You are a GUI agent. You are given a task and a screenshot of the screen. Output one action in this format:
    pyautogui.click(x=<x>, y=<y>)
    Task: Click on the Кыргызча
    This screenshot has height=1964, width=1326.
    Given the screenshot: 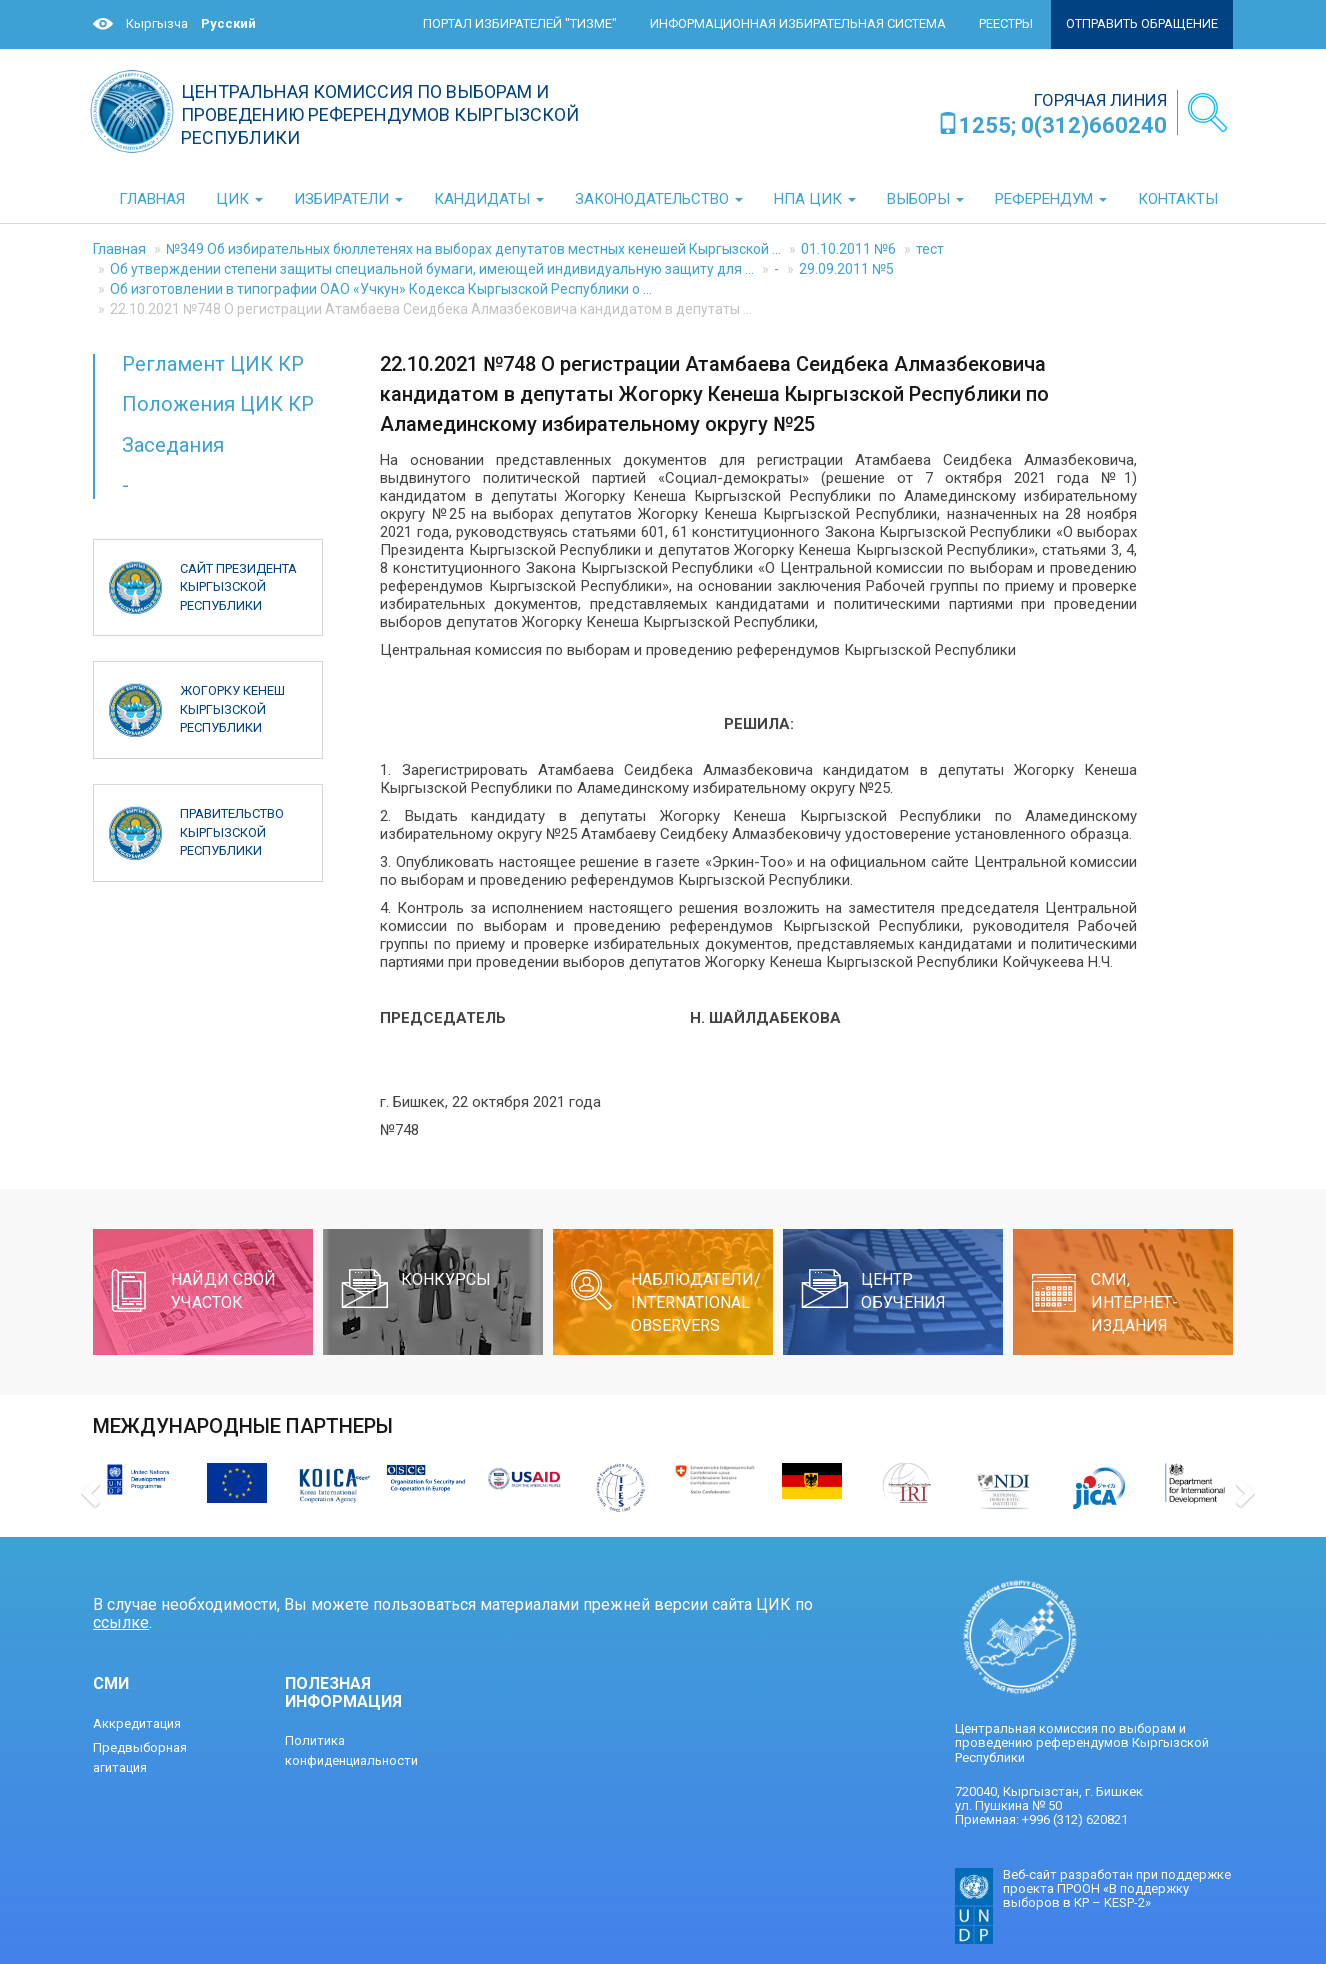 What is the action you would take?
    pyautogui.click(x=157, y=23)
    